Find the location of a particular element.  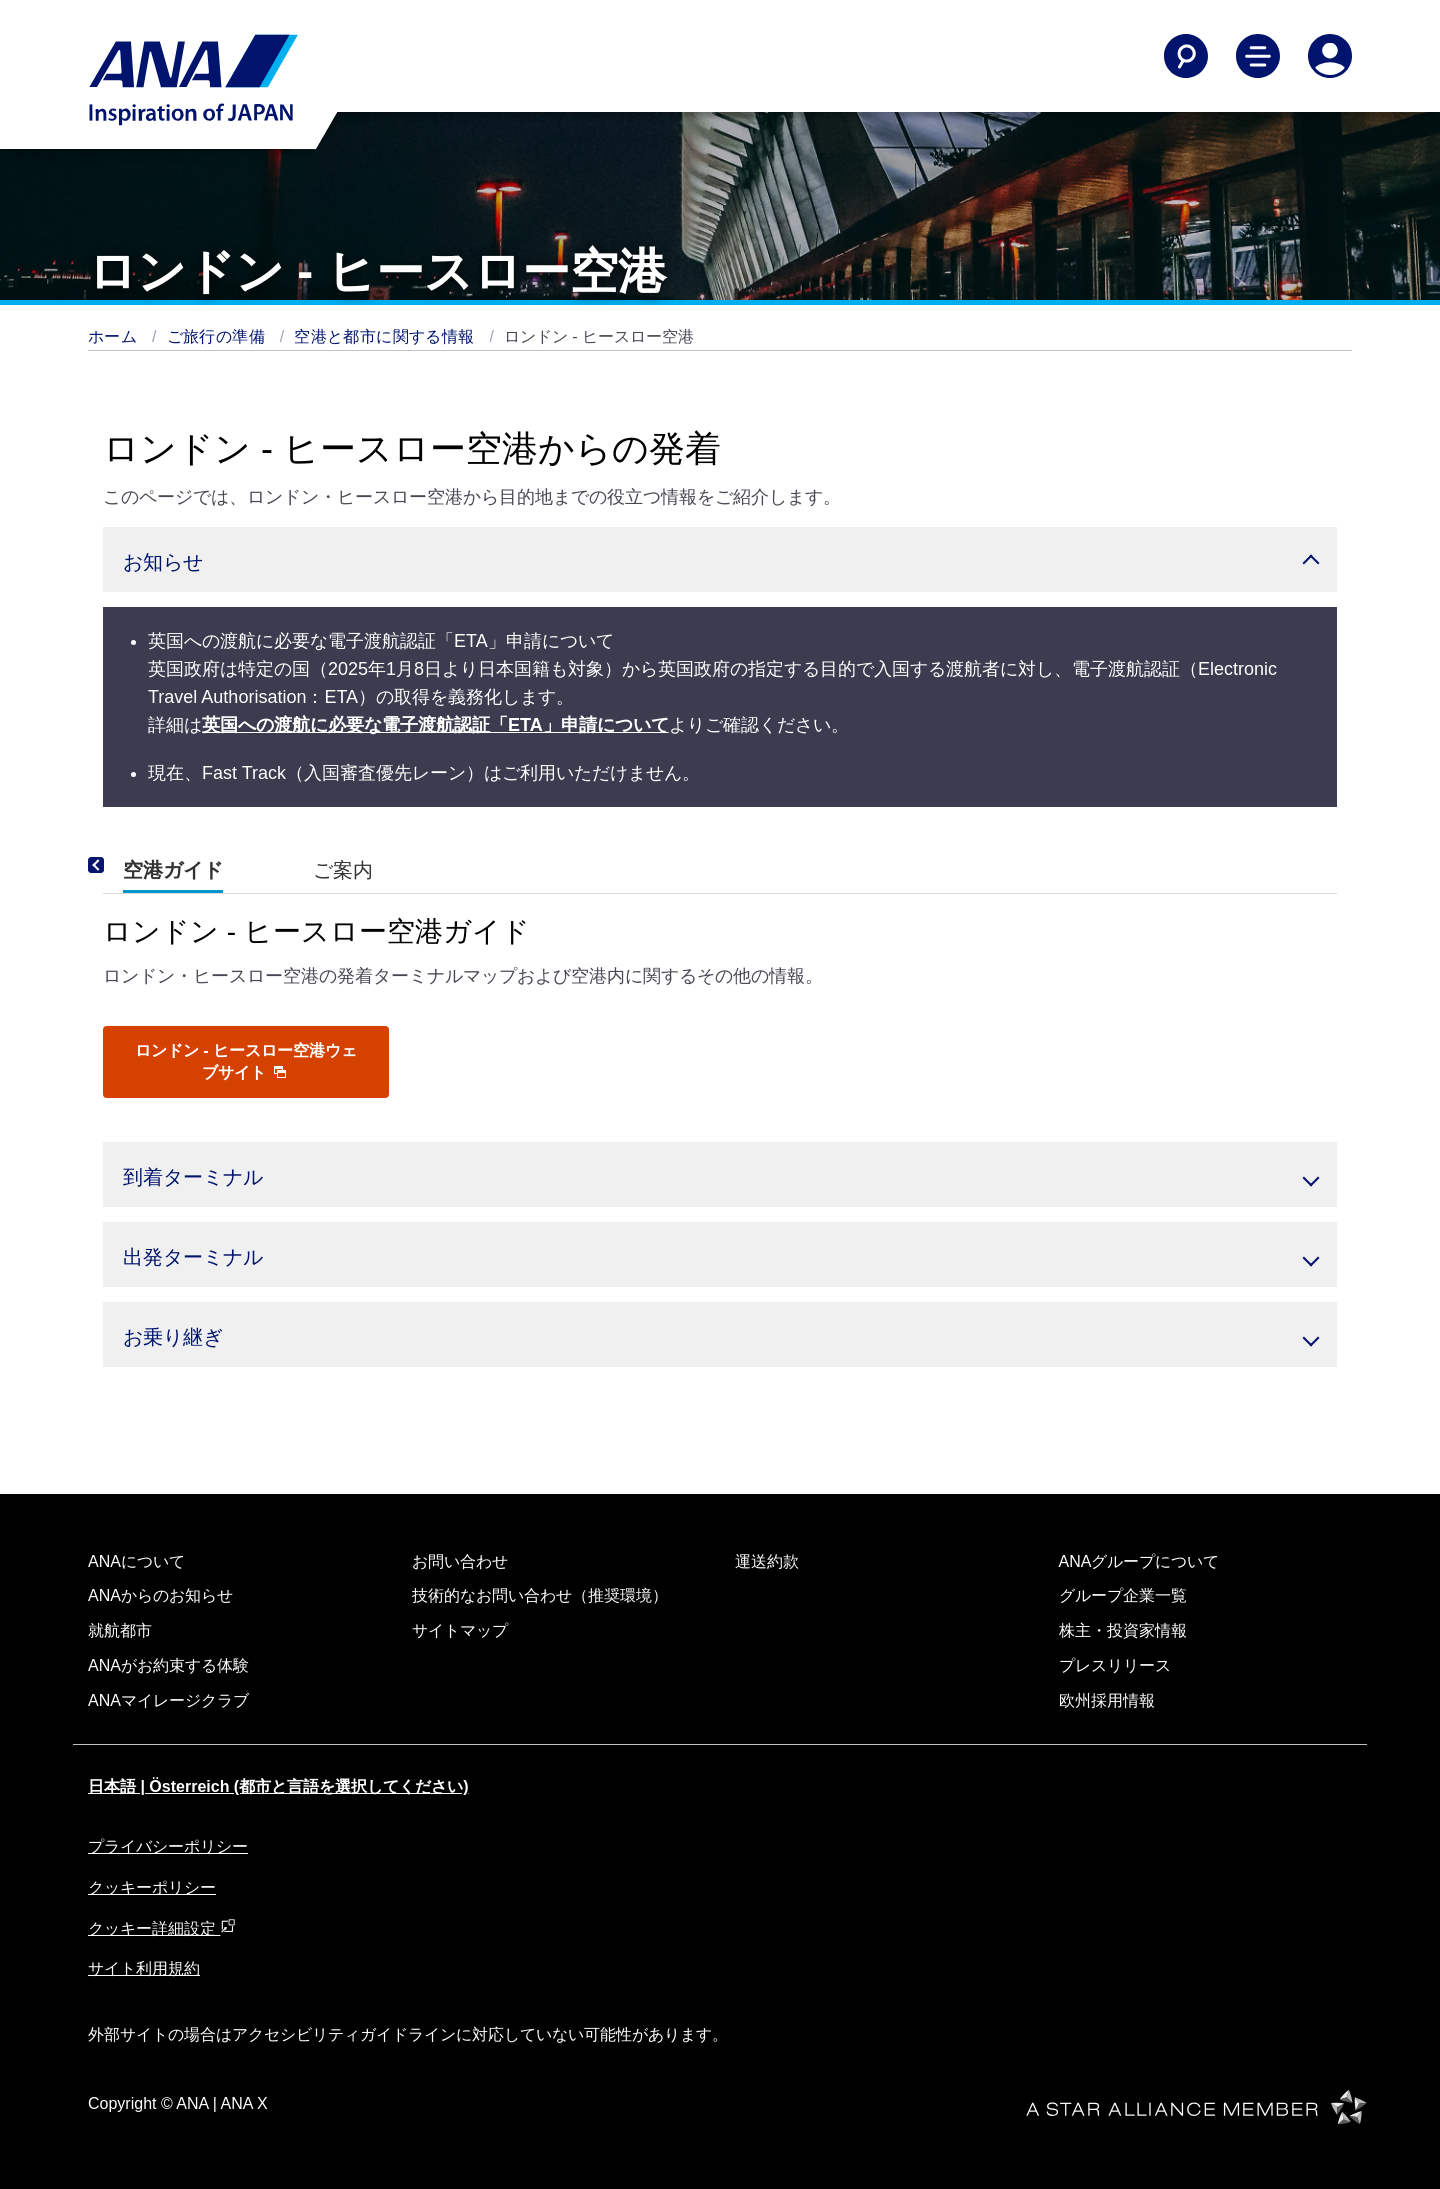

ANAマイレージクラブ is located at coordinates (168, 1700).